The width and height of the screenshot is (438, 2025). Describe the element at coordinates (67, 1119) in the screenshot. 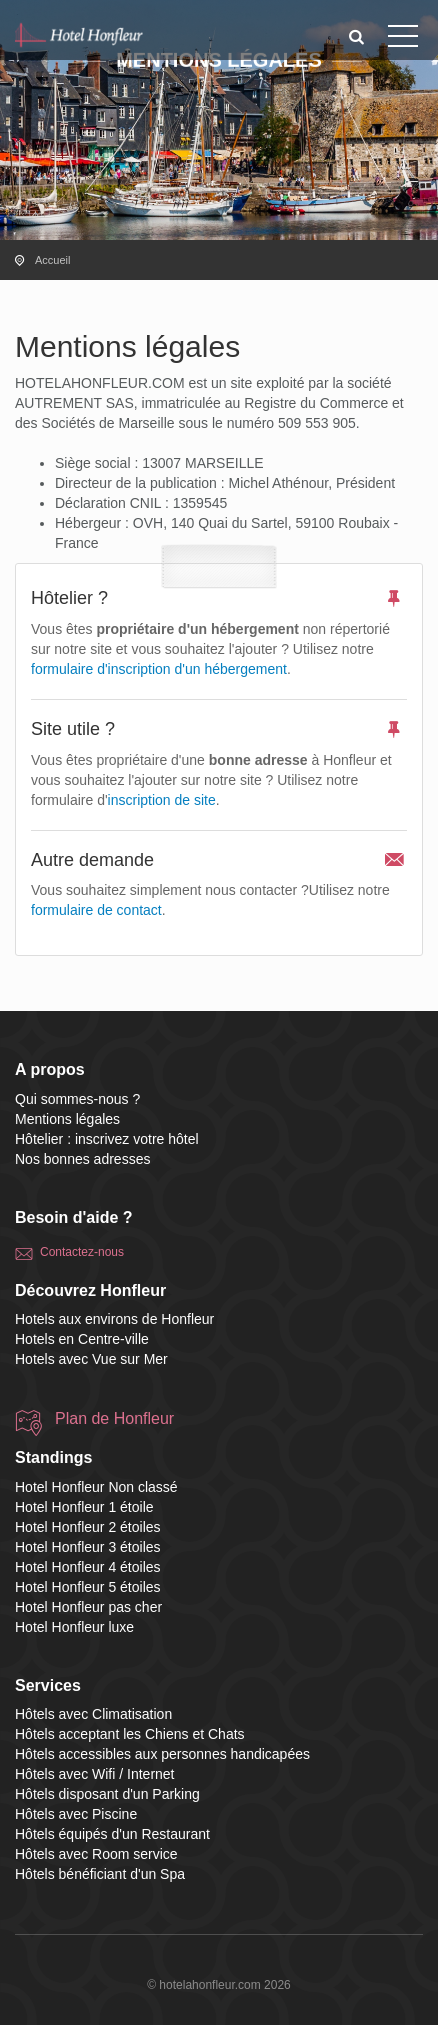

I see `Mentions légales` at that location.